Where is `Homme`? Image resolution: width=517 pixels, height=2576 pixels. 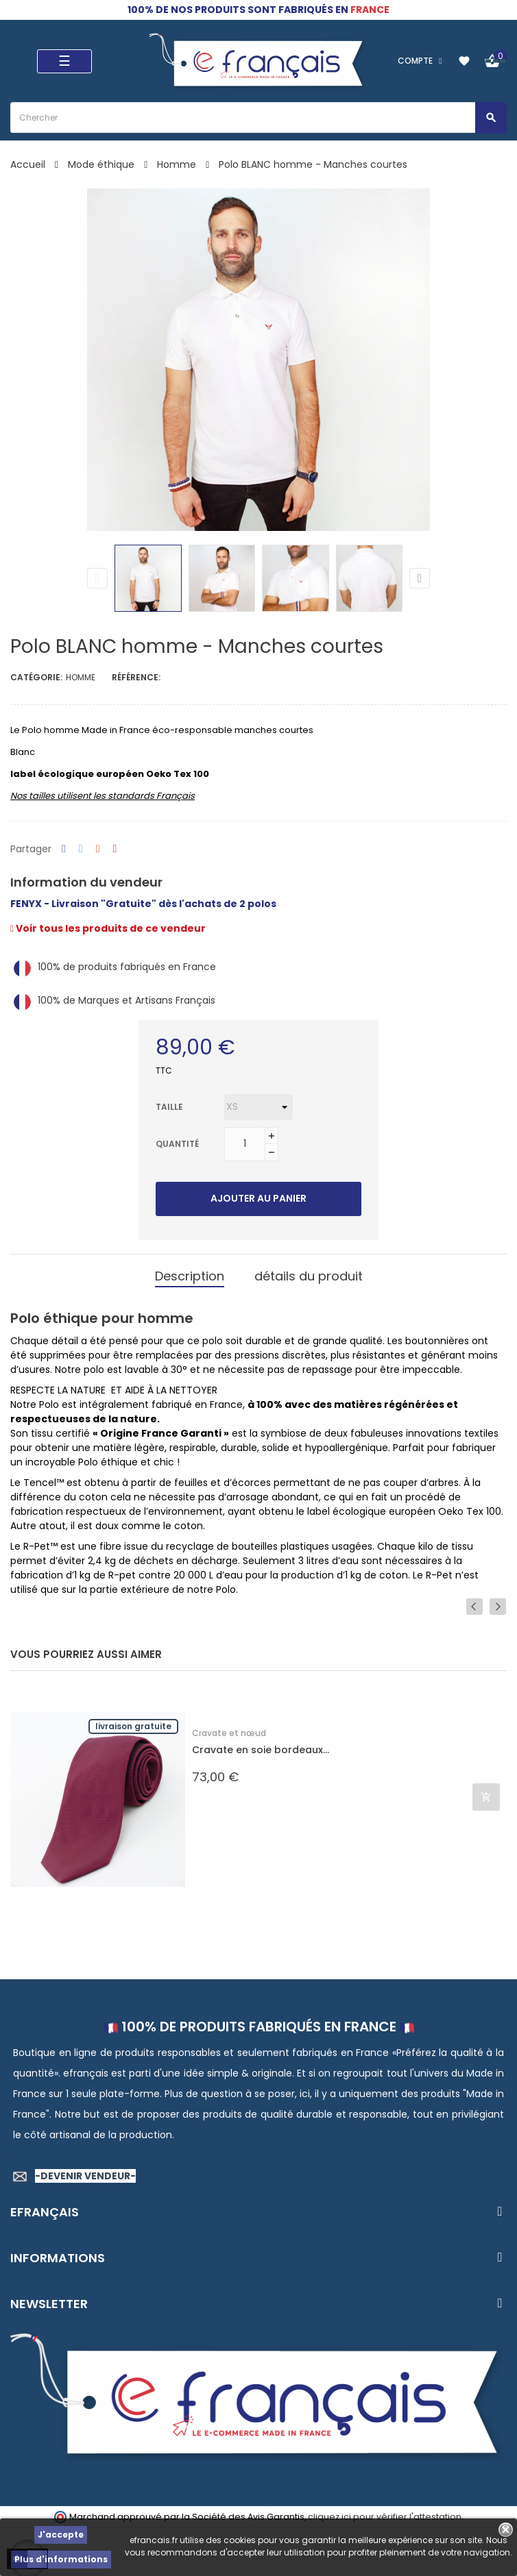
Homme is located at coordinates (80, 677).